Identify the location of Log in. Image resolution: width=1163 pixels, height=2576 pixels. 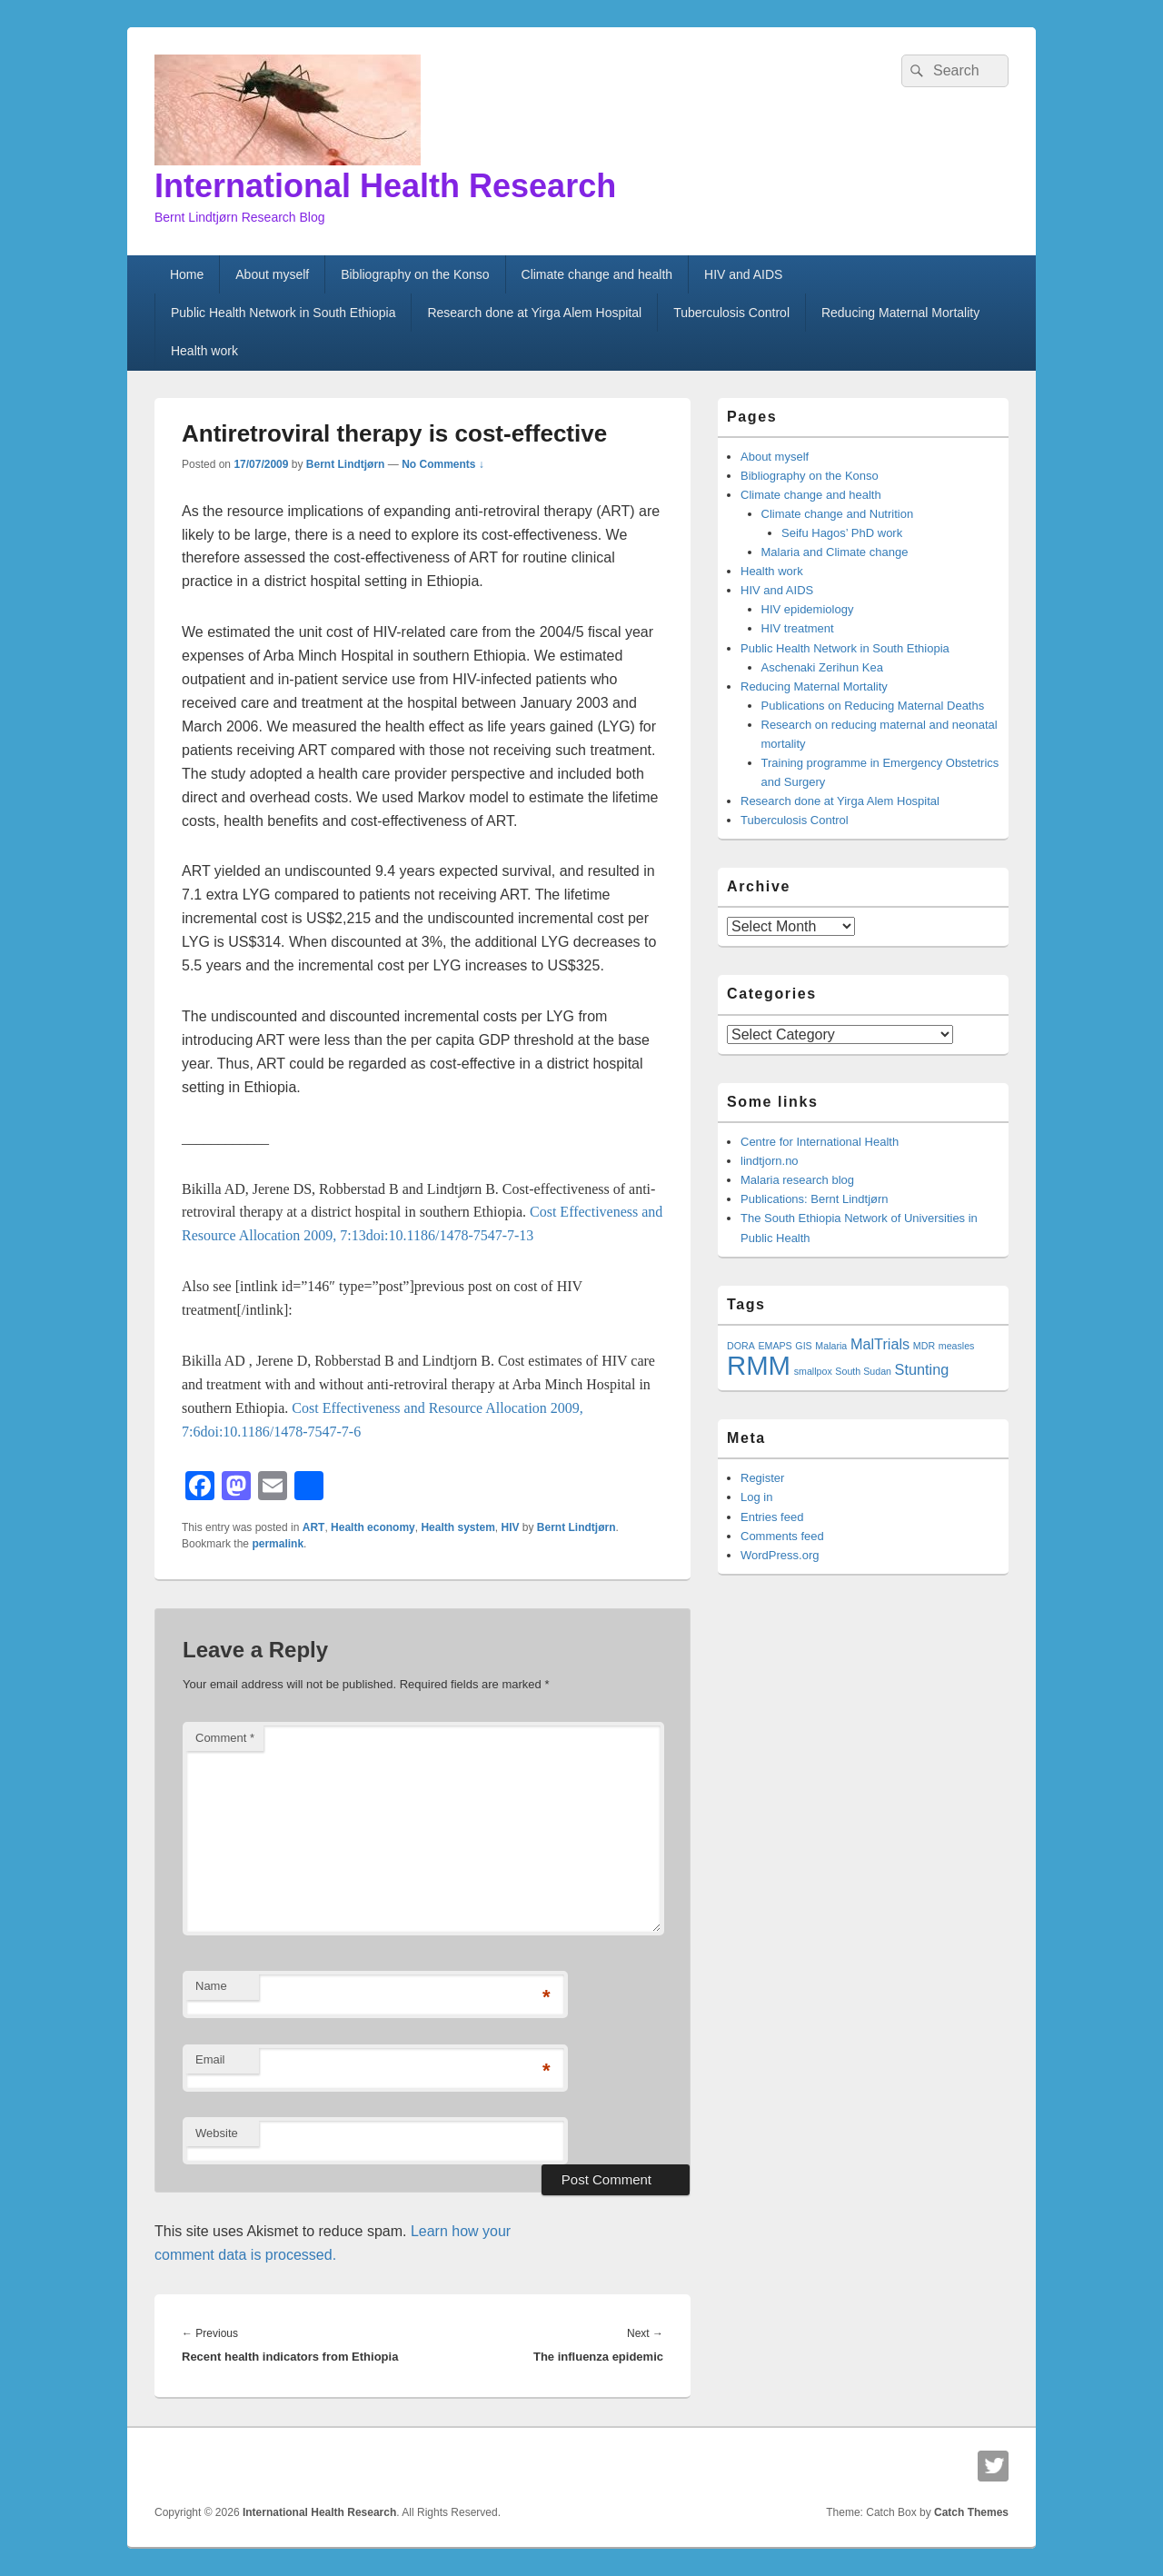
(756, 1497).